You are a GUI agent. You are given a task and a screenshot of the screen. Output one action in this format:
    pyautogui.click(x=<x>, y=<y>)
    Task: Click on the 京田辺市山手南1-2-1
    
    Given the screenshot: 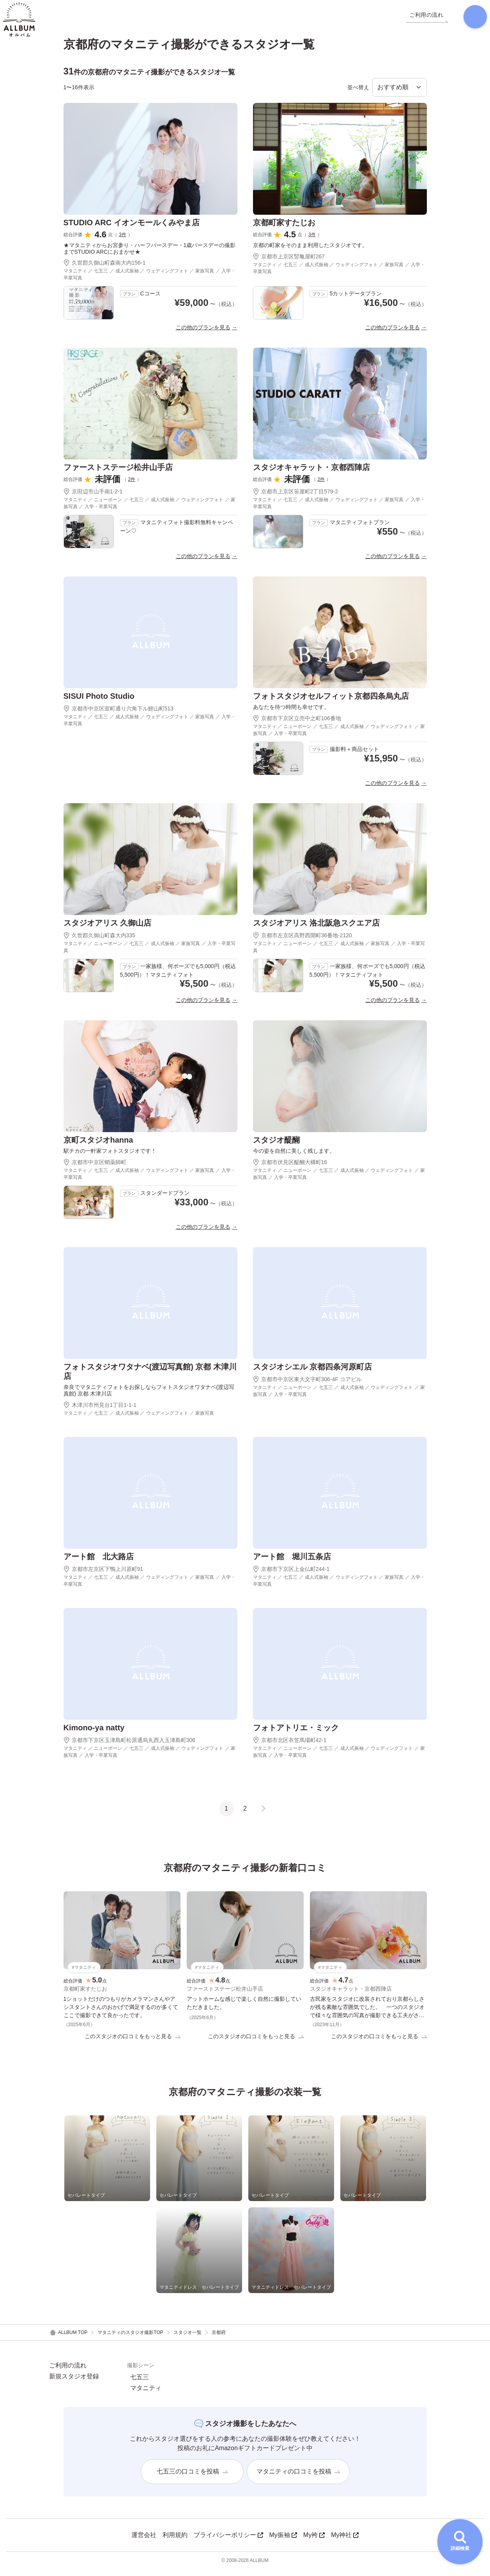 What is the action you would take?
    pyautogui.click(x=93, y=497)
    